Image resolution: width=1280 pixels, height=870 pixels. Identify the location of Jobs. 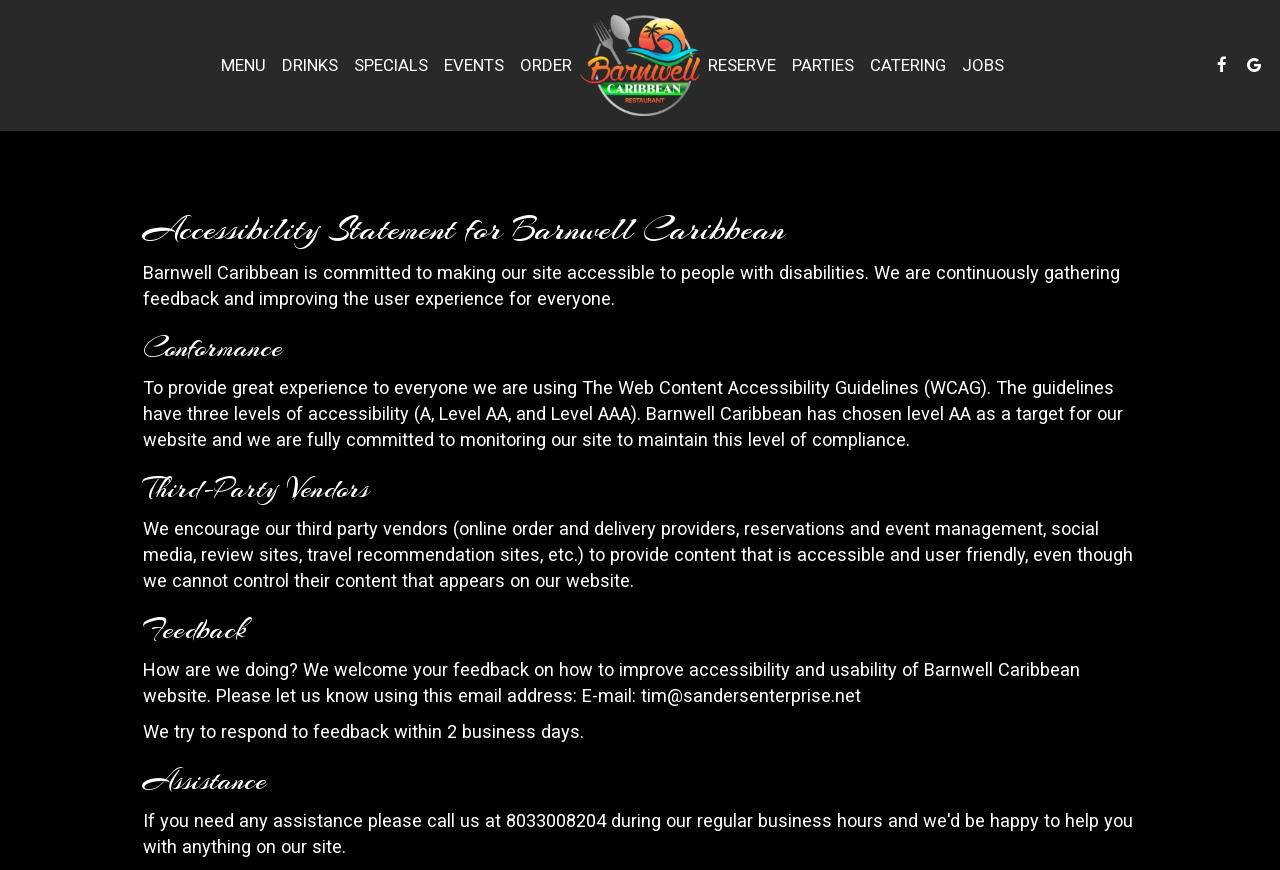
(983, 65).